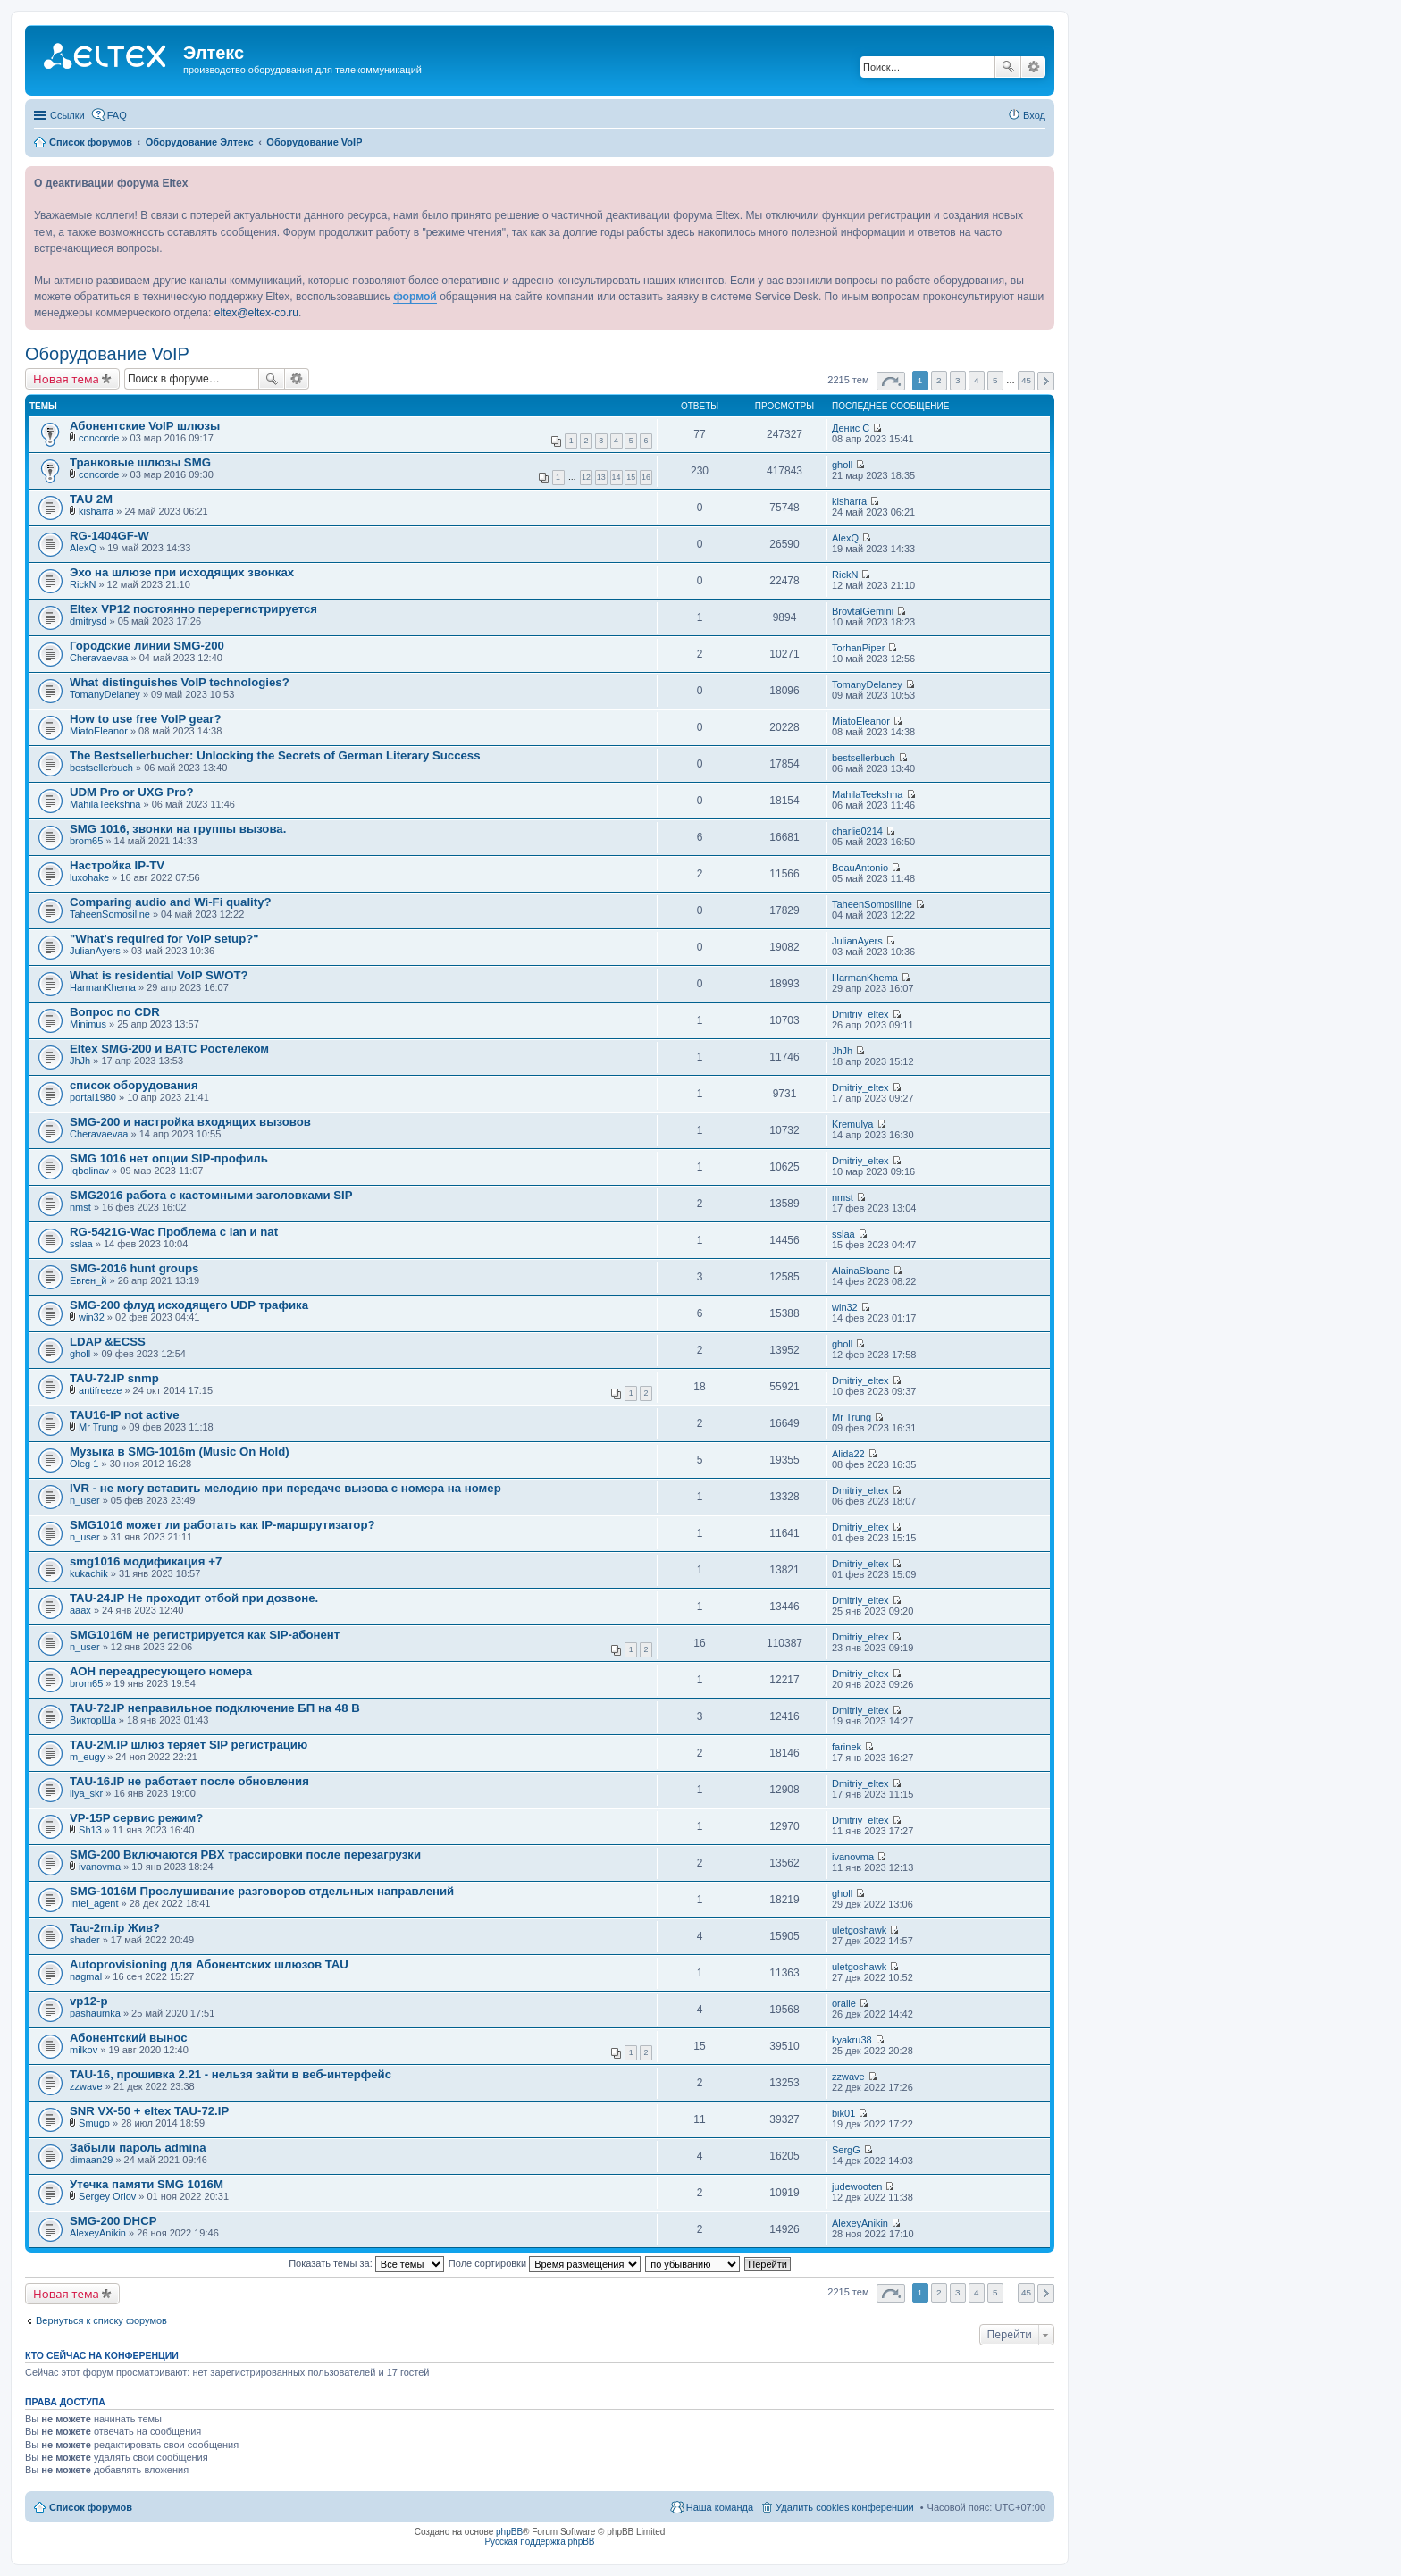 The width and height of the screenshot is (1401, 2576). Describe the element at coordinates (860, 867) in the screenshot. I see `BeauAntonio` at that location.